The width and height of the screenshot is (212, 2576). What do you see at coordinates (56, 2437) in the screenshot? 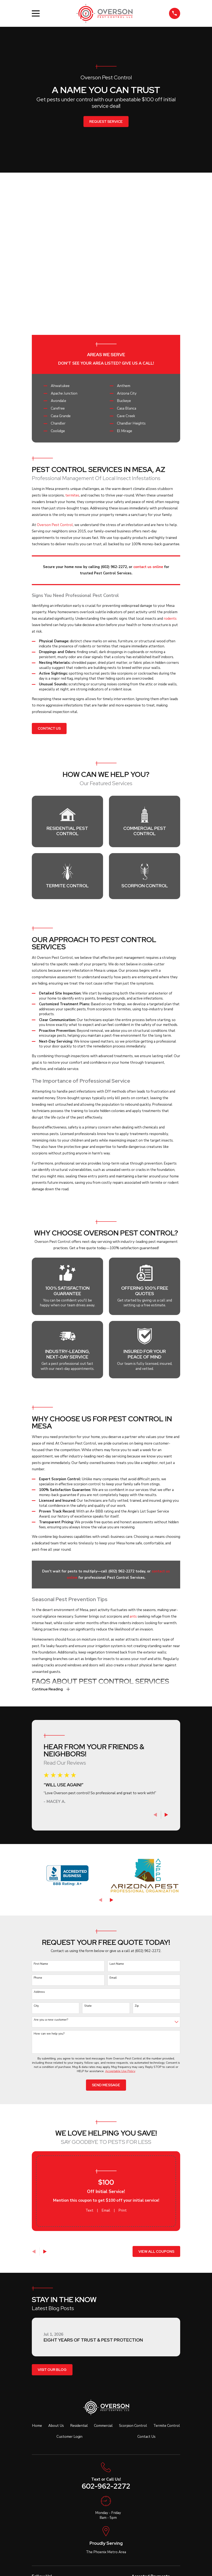
I see `[Instagram]` at bounding box center [56, 2437].